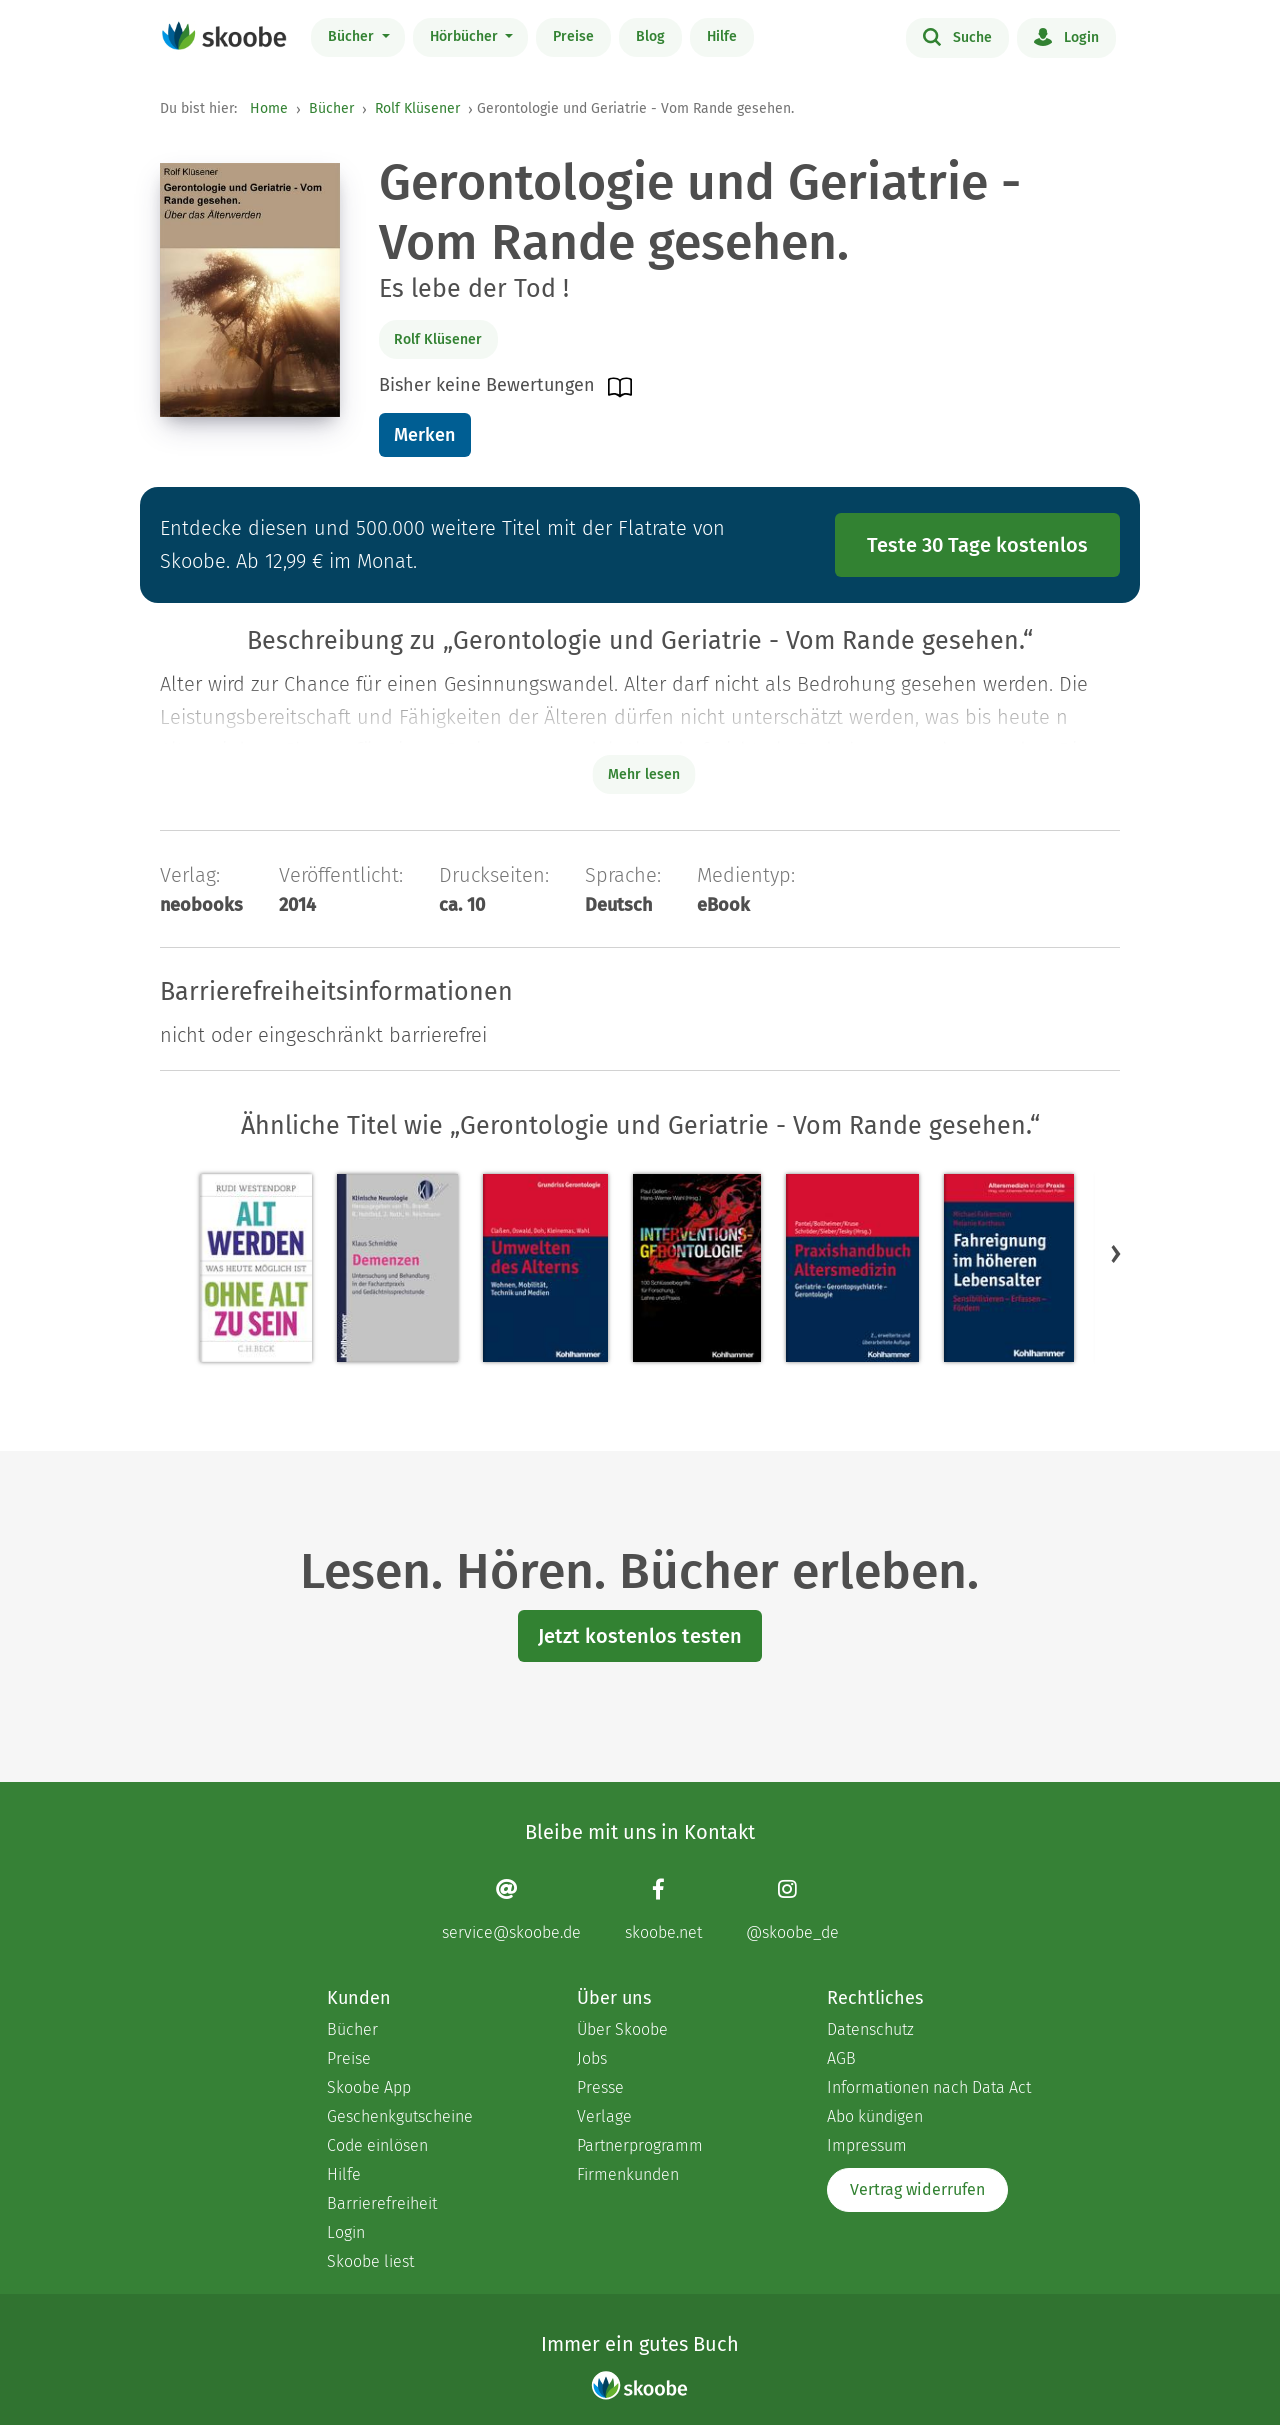 This screenshot has width=1280, height=2425. I want to click on [Instagram page], so click(792, 1909).